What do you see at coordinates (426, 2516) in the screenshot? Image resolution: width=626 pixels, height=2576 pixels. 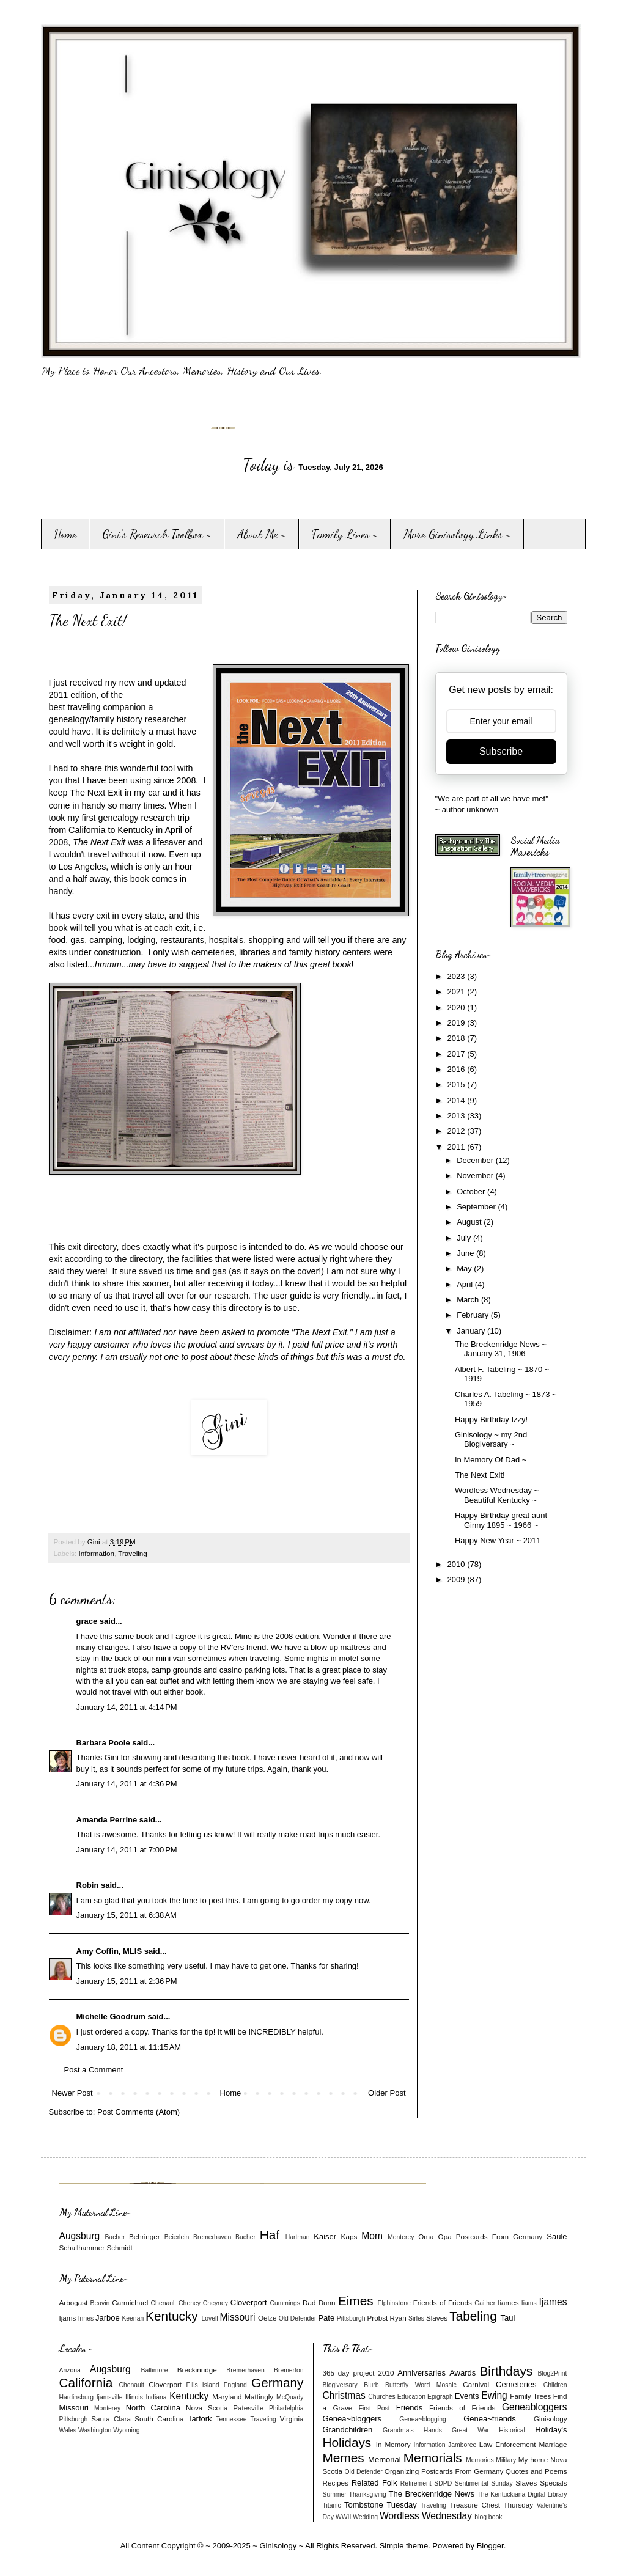 I see `Wordless Wednesday` at bounding box center [426, 2516].